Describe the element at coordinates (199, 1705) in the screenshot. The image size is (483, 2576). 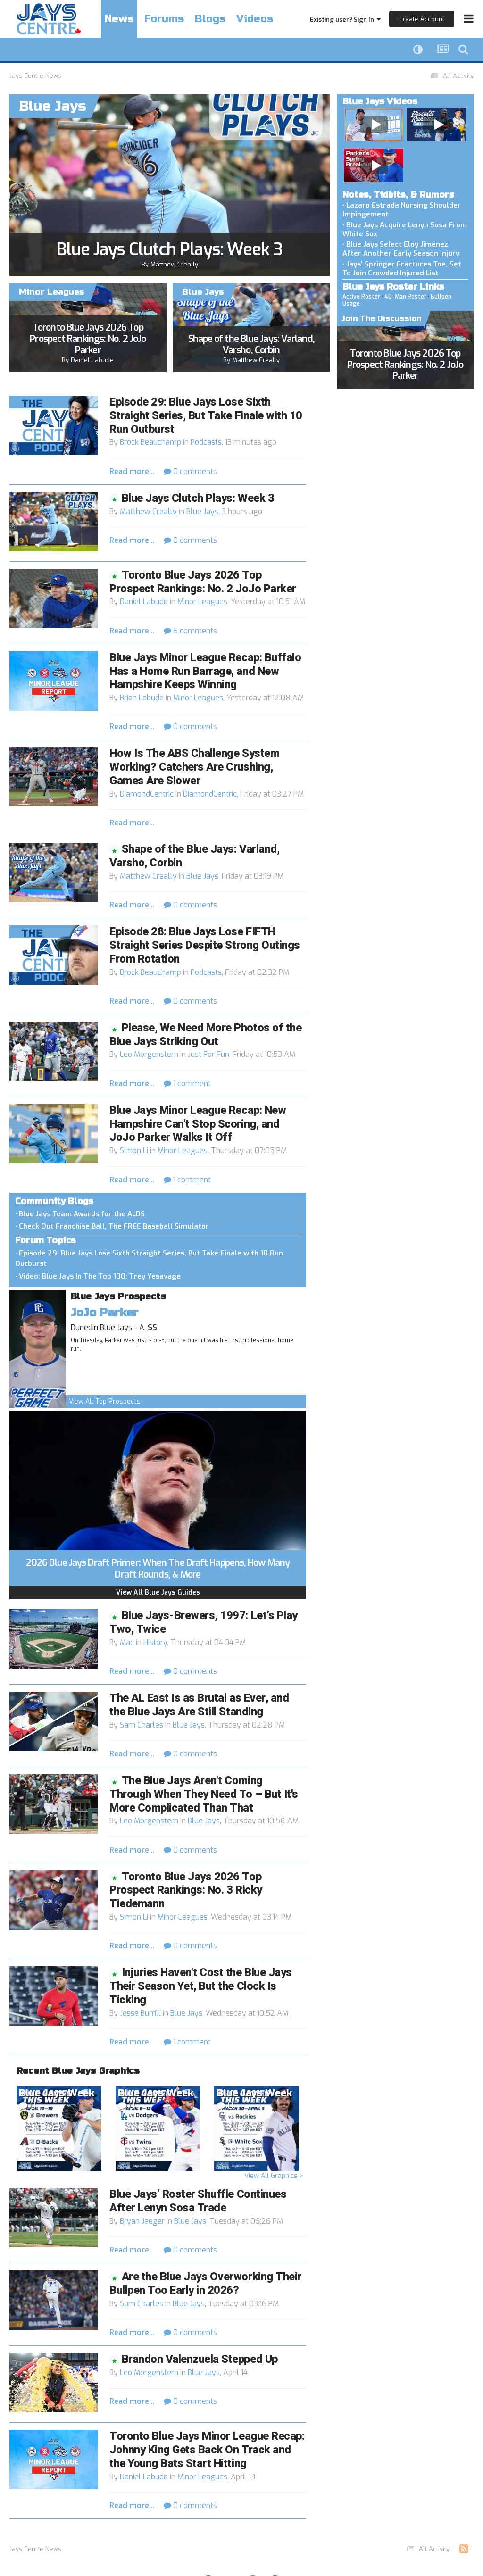
I see `The AL East Is as Brutal as Ever, and the Blue Jays Are Still Standing` at that location.